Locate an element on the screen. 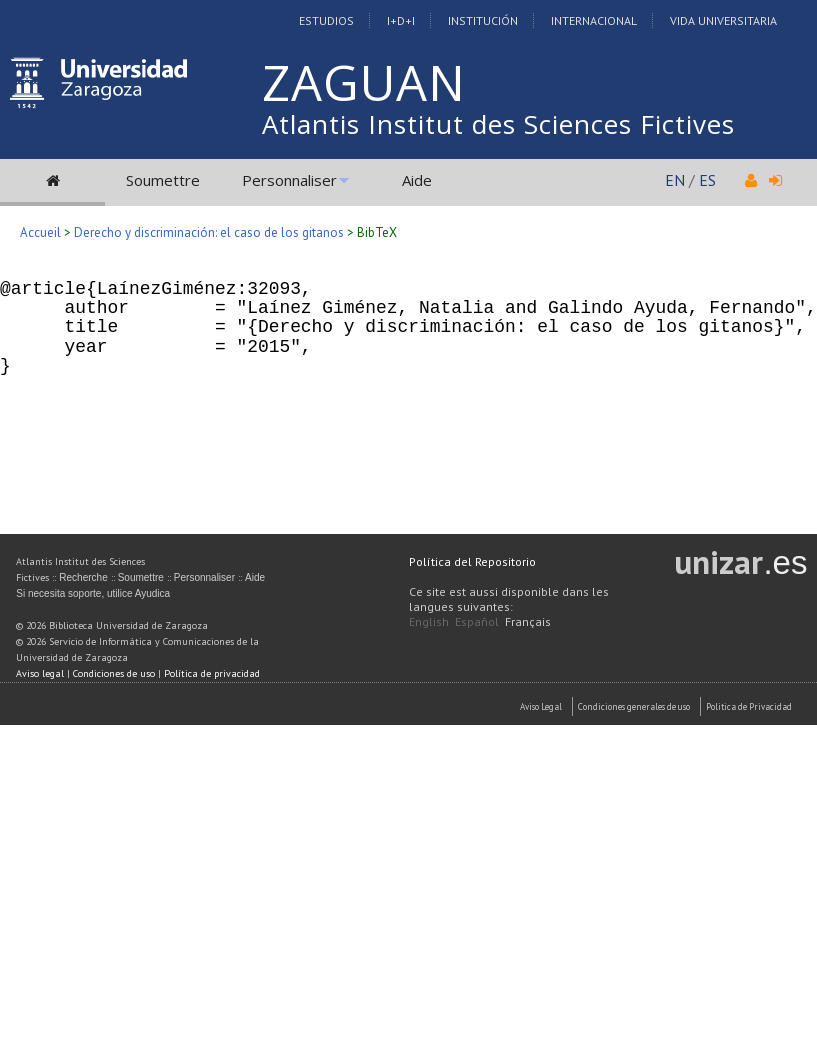 This screenshot has height=1037, width=817. Derecho y discriminación: el caso de los gitanos is located at coordinates (209, 232).